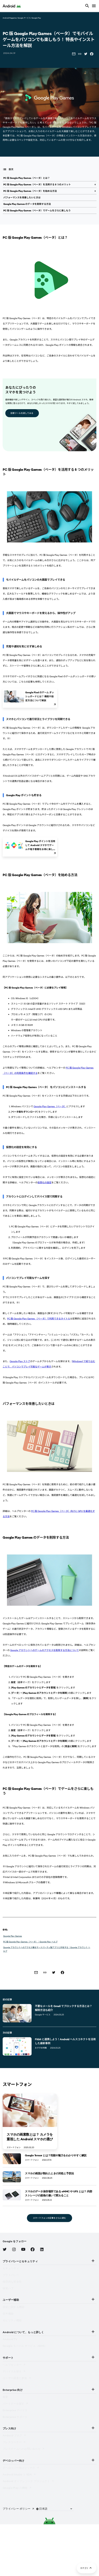  Describe the element at coordinates (49, 2453) in the screenshot. I see `プレス向け` at that location.